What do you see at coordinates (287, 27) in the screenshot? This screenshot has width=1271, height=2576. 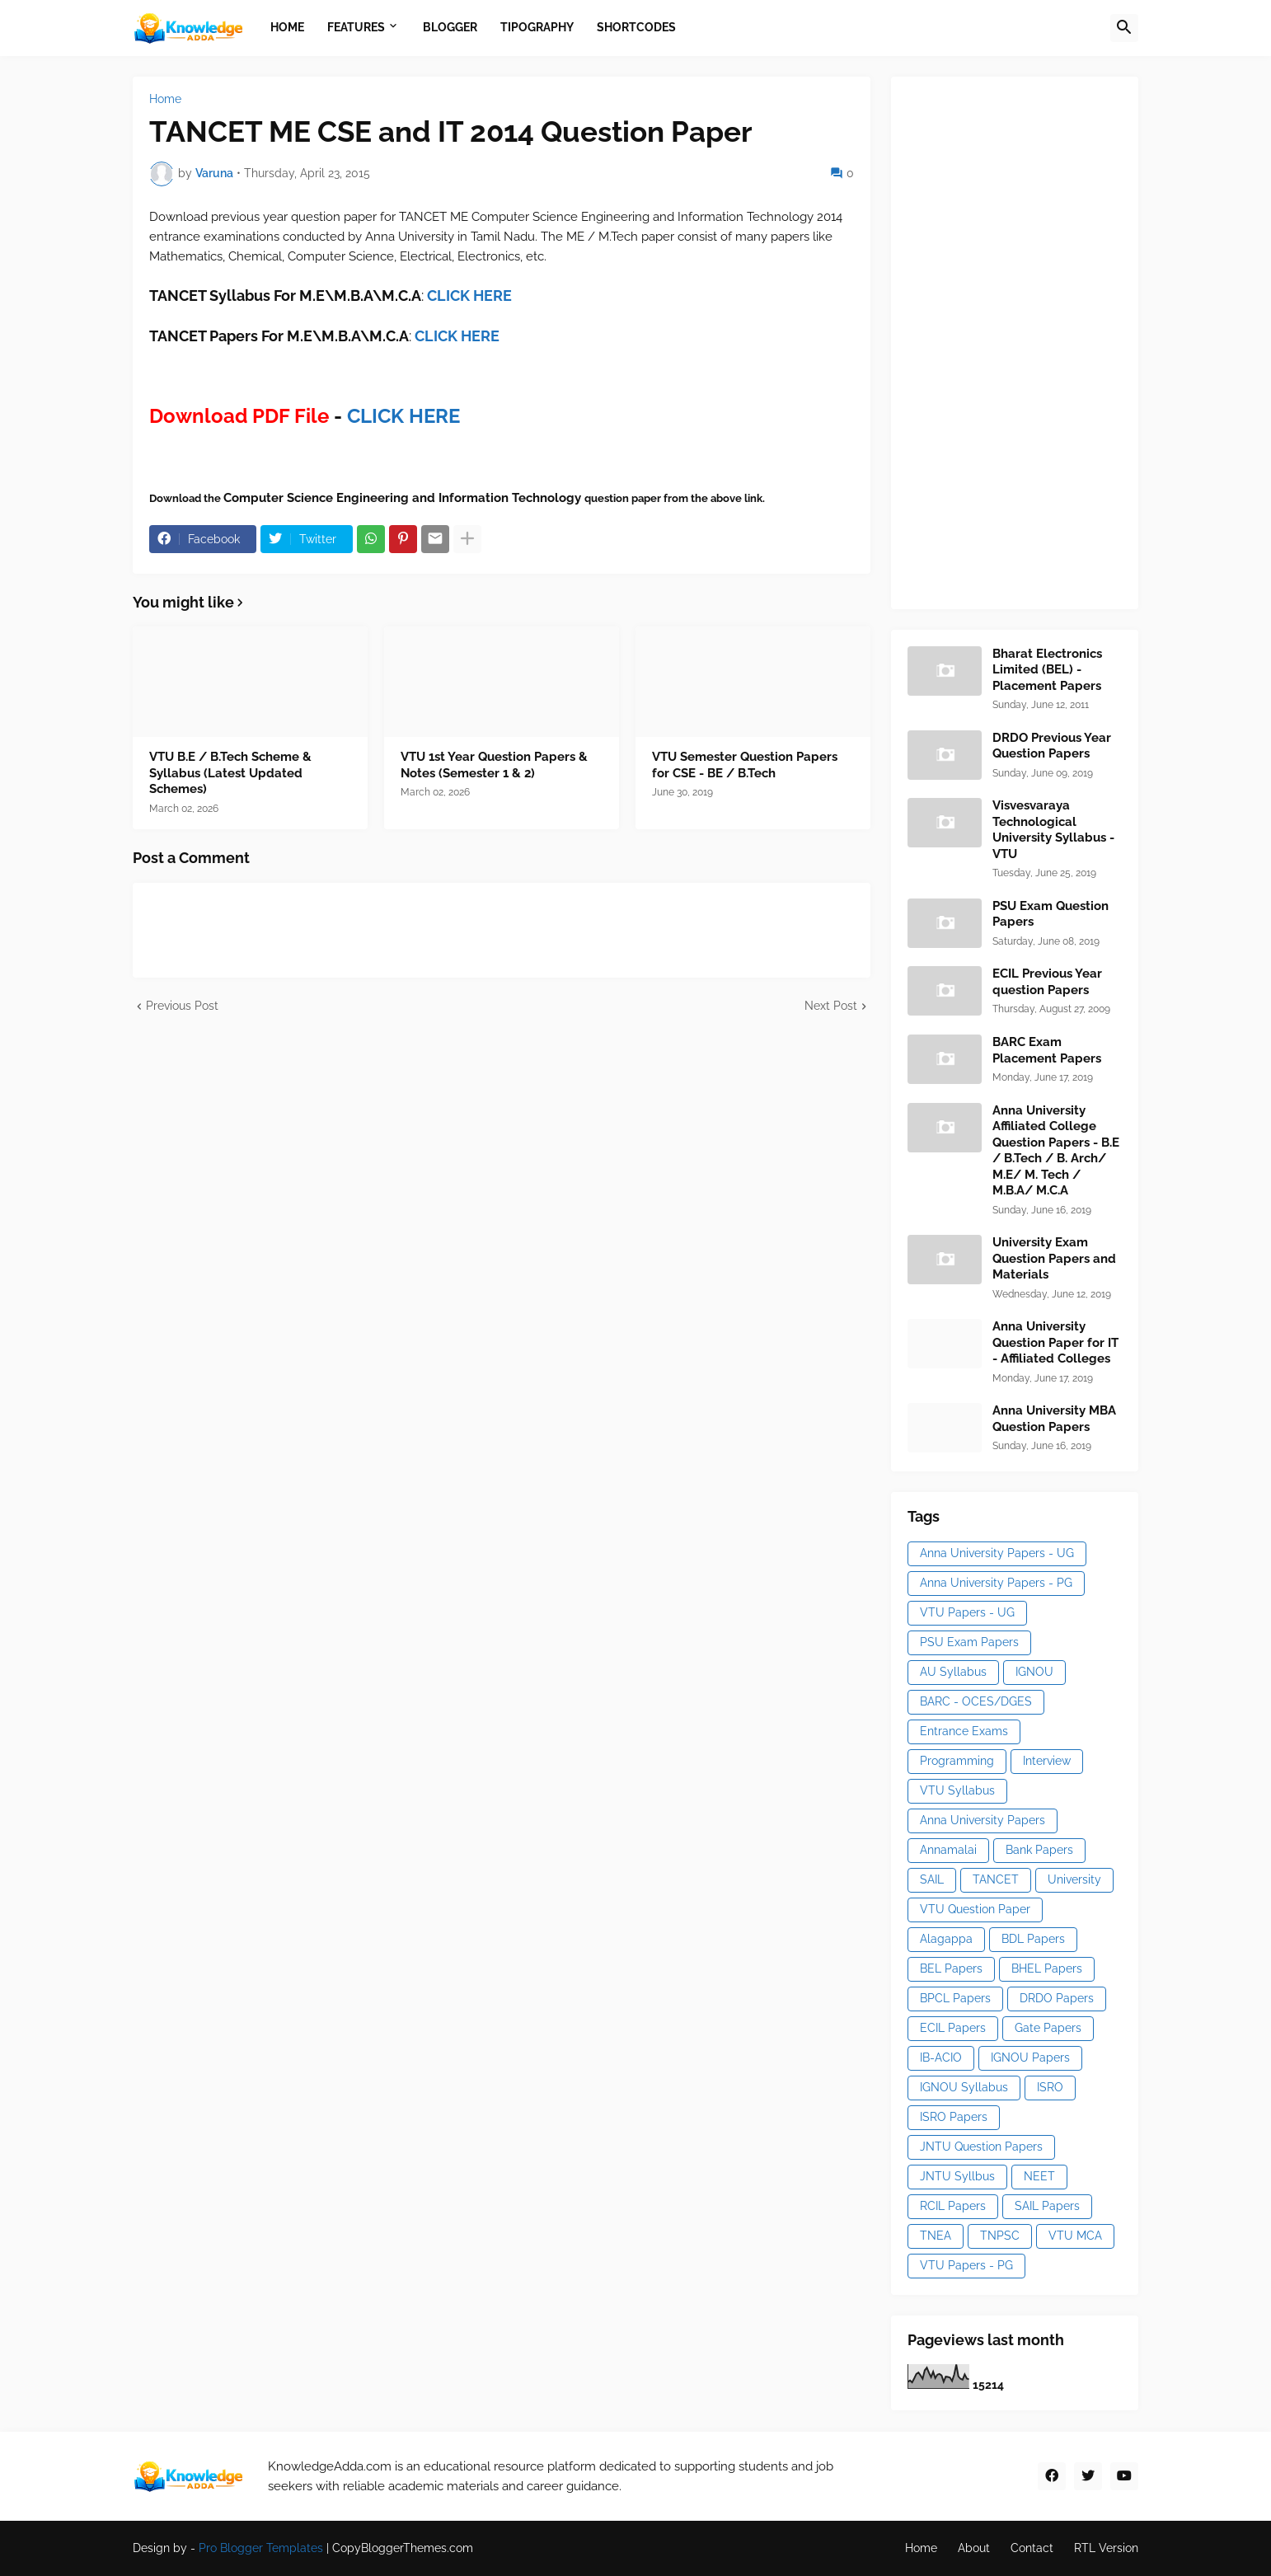 I see `Home [menuitem]` at bounding box center [287, 27].